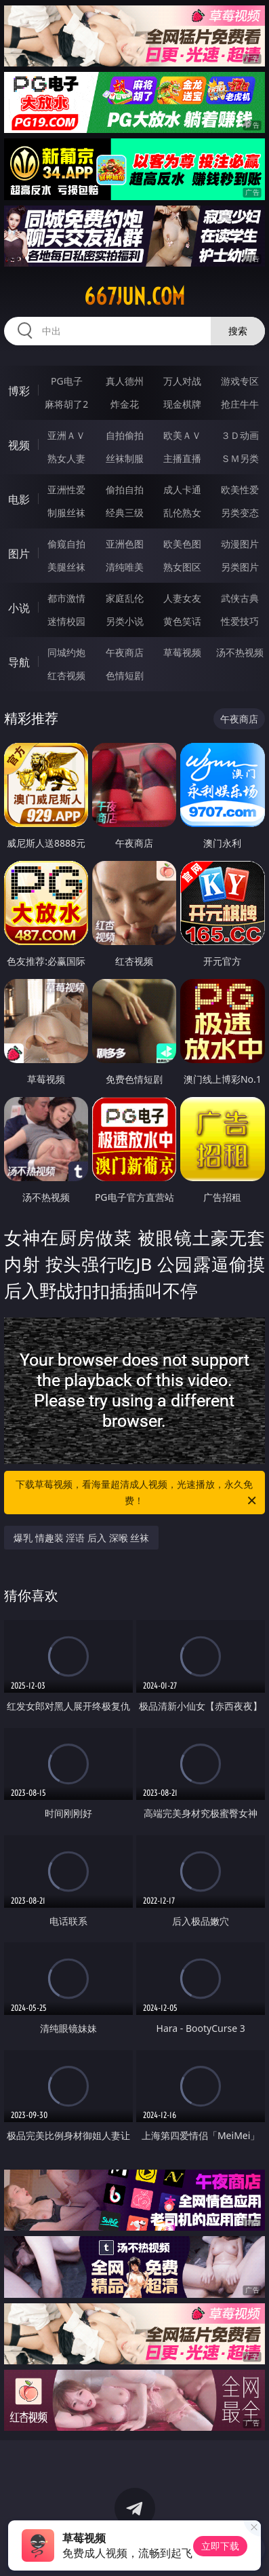 The height and width of the screenshot is (2576, 269). Describe the element at coordinates (182, 458) in the screenshot. I see `主播直播` at that location.